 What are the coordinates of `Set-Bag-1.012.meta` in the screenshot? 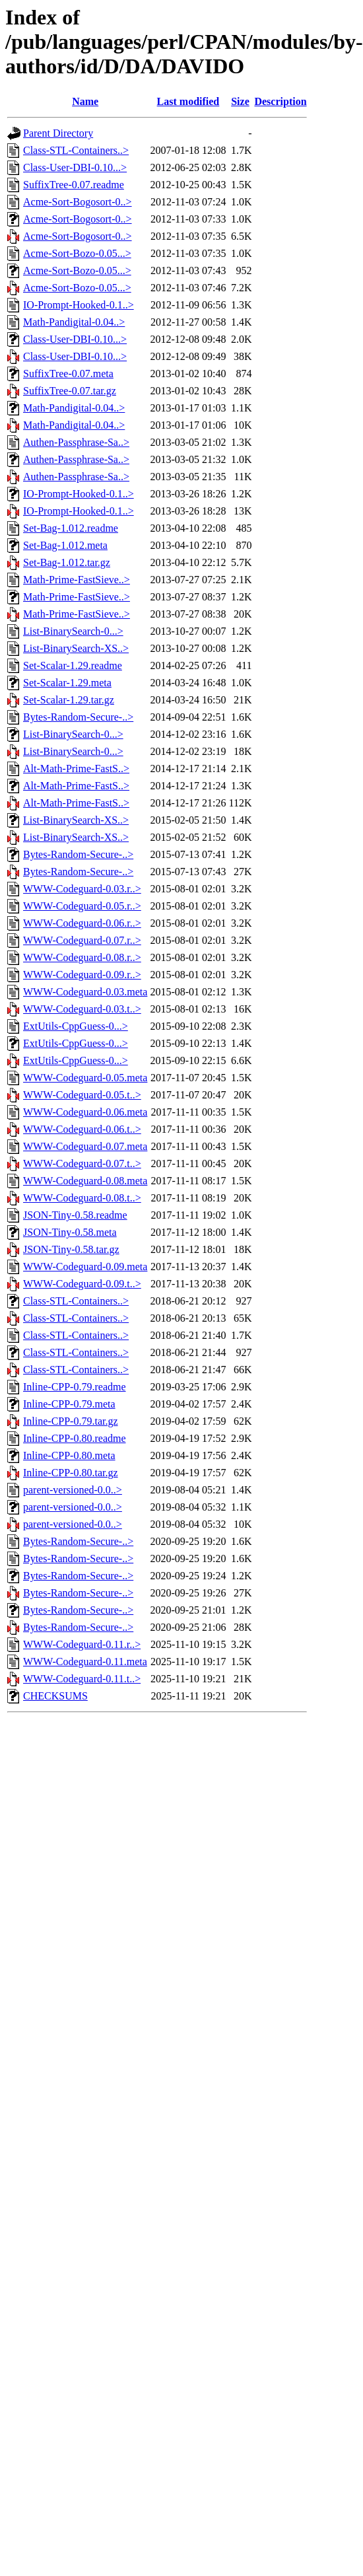 It's located at (65, 545).